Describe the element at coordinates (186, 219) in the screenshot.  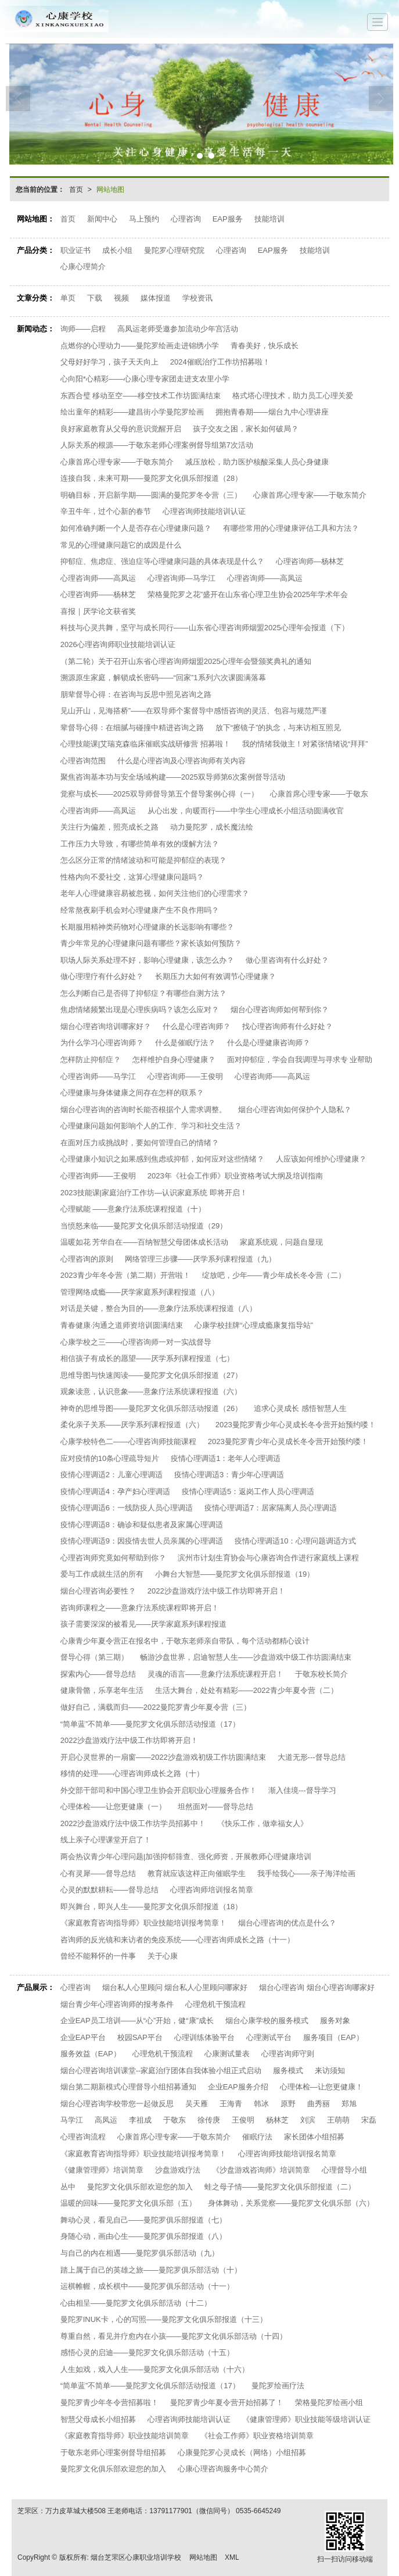
I see `心理咨询` at that location.